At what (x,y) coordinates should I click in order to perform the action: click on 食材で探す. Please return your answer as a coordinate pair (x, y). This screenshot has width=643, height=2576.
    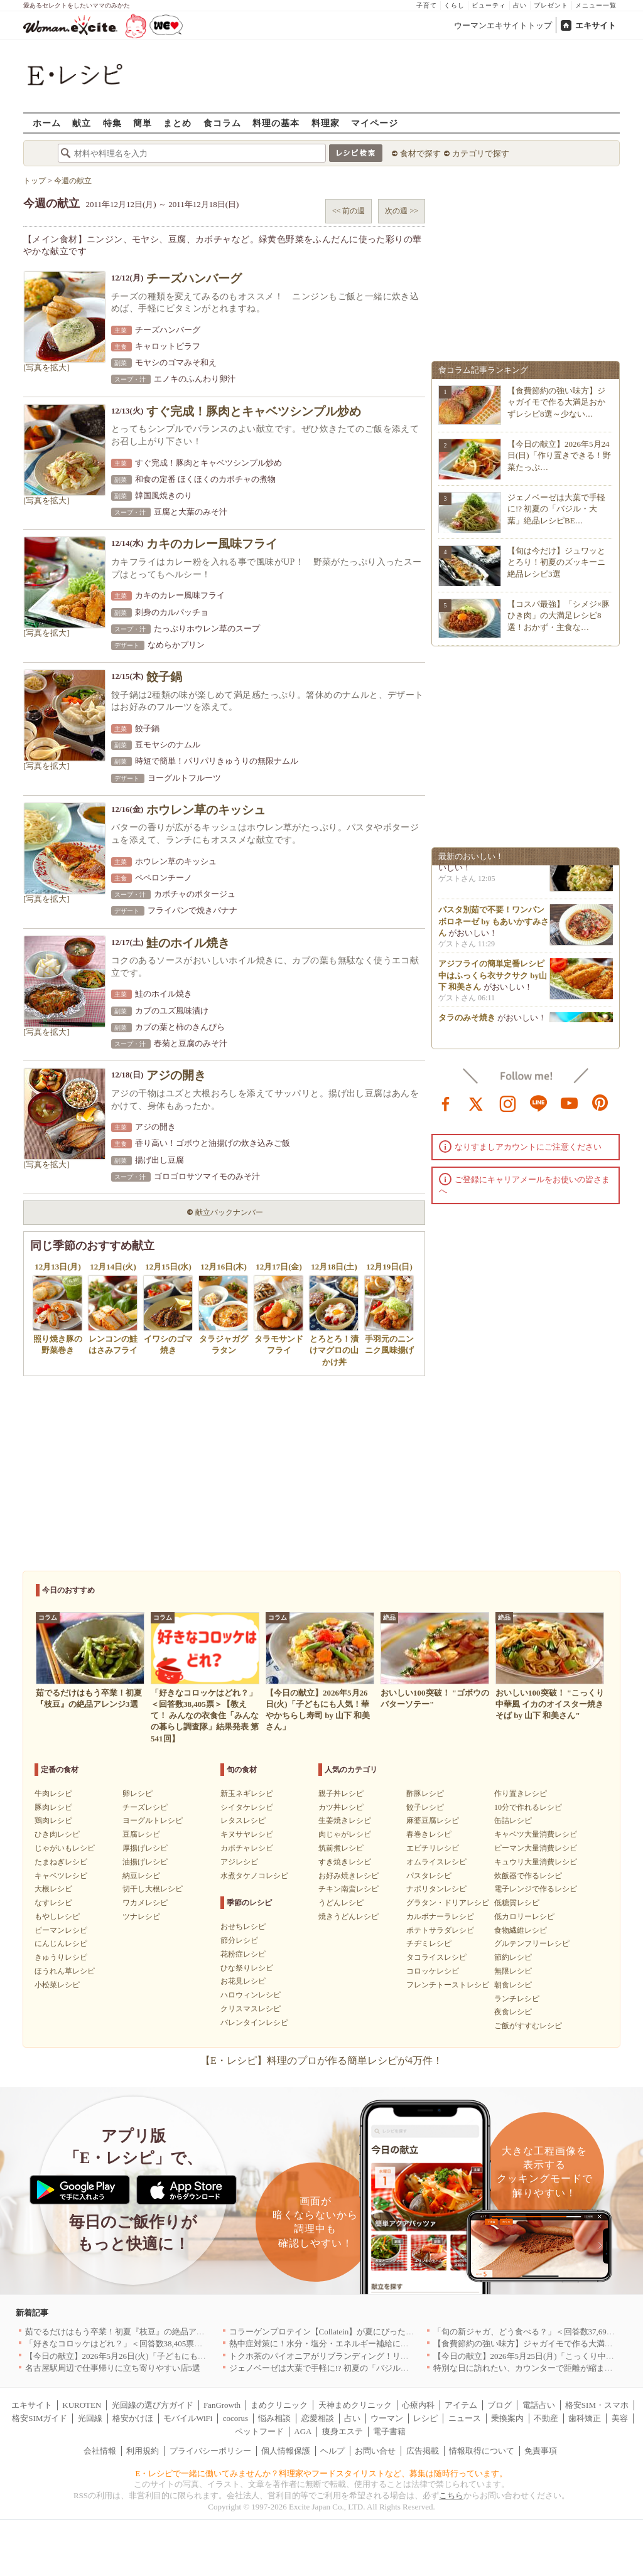
    Looking at the image, I should click on (420, 153).